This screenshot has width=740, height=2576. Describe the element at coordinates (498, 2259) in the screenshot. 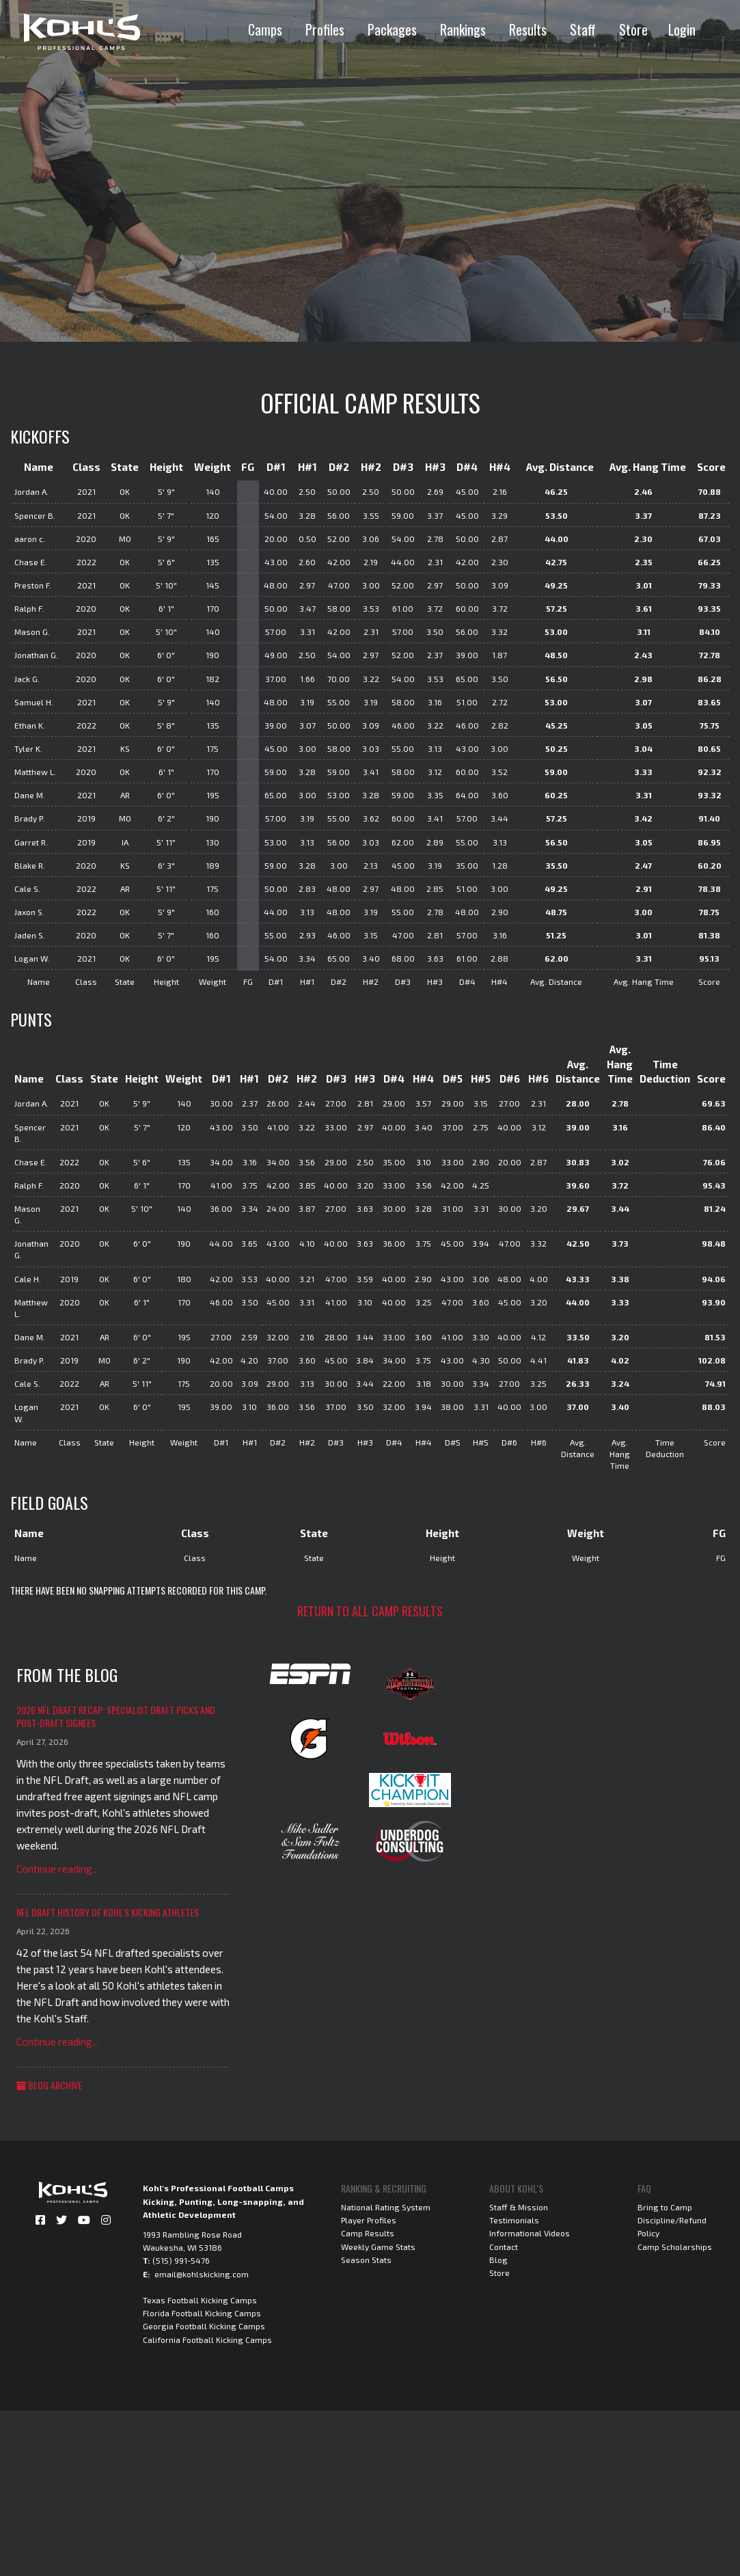

I see `Blog` at that location.